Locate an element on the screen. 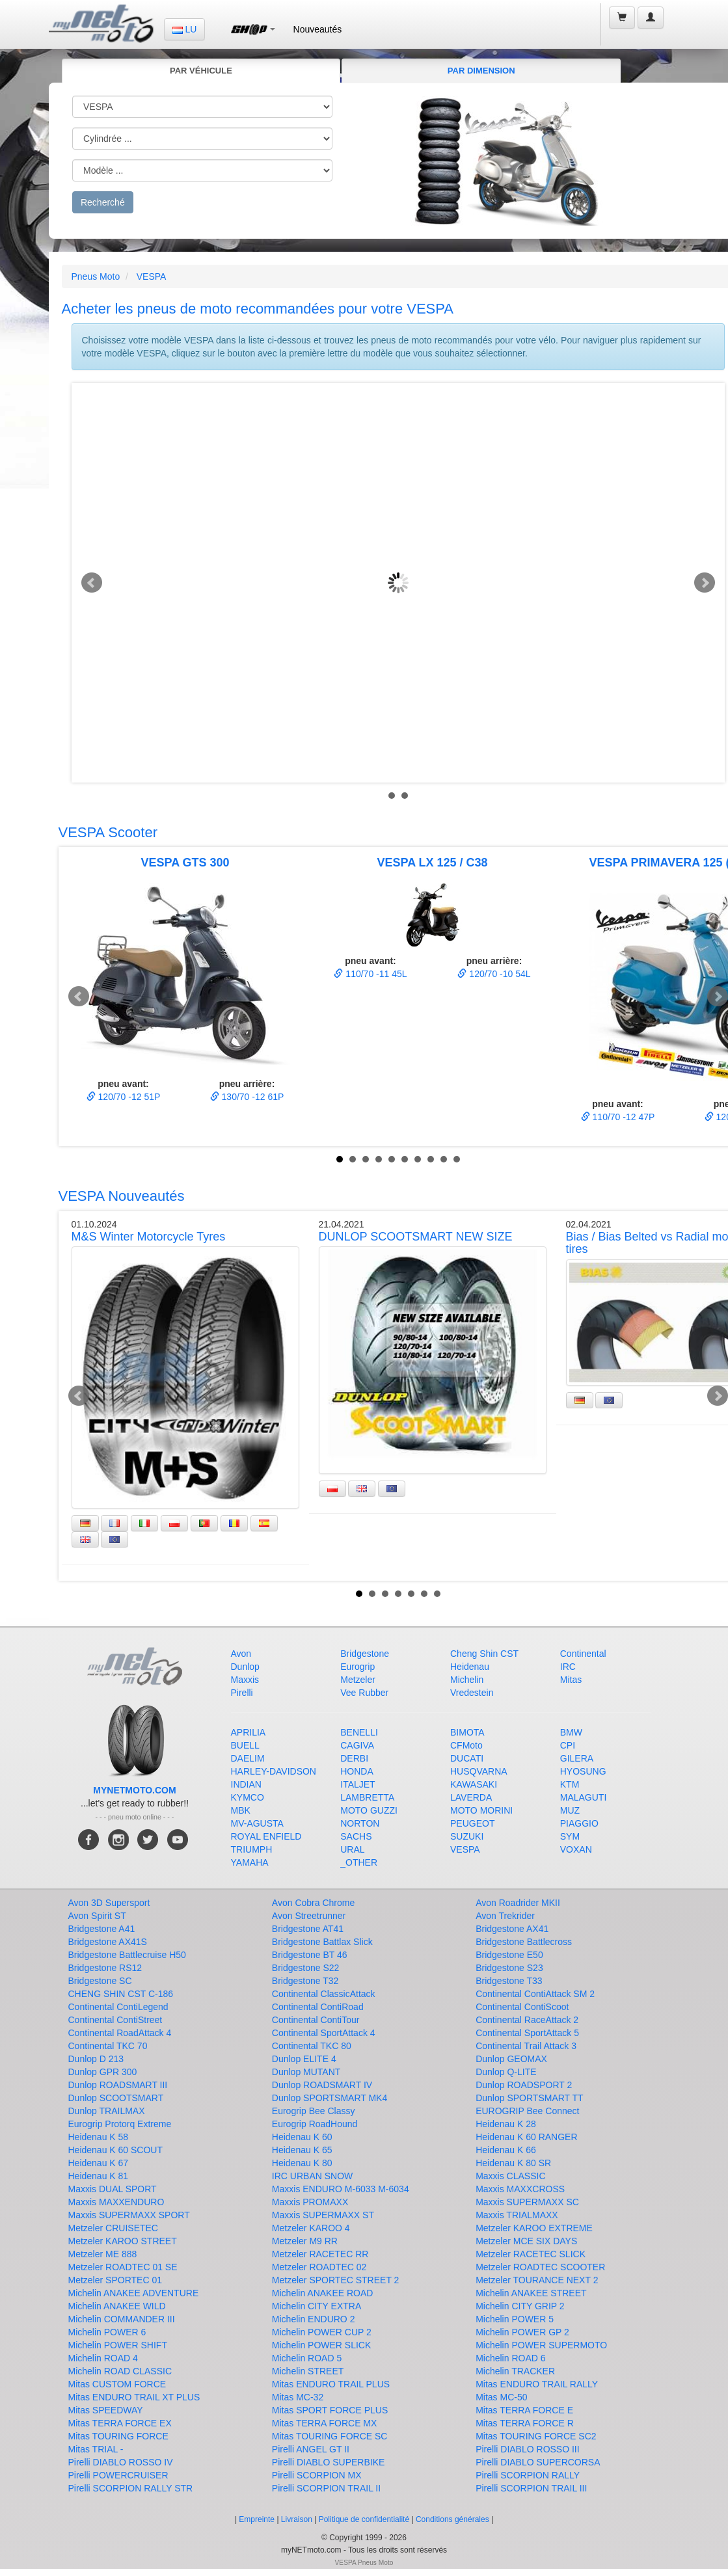 The image size is (728, 2576). Bridgestone RS12 is located at coordinates (105, 1968).